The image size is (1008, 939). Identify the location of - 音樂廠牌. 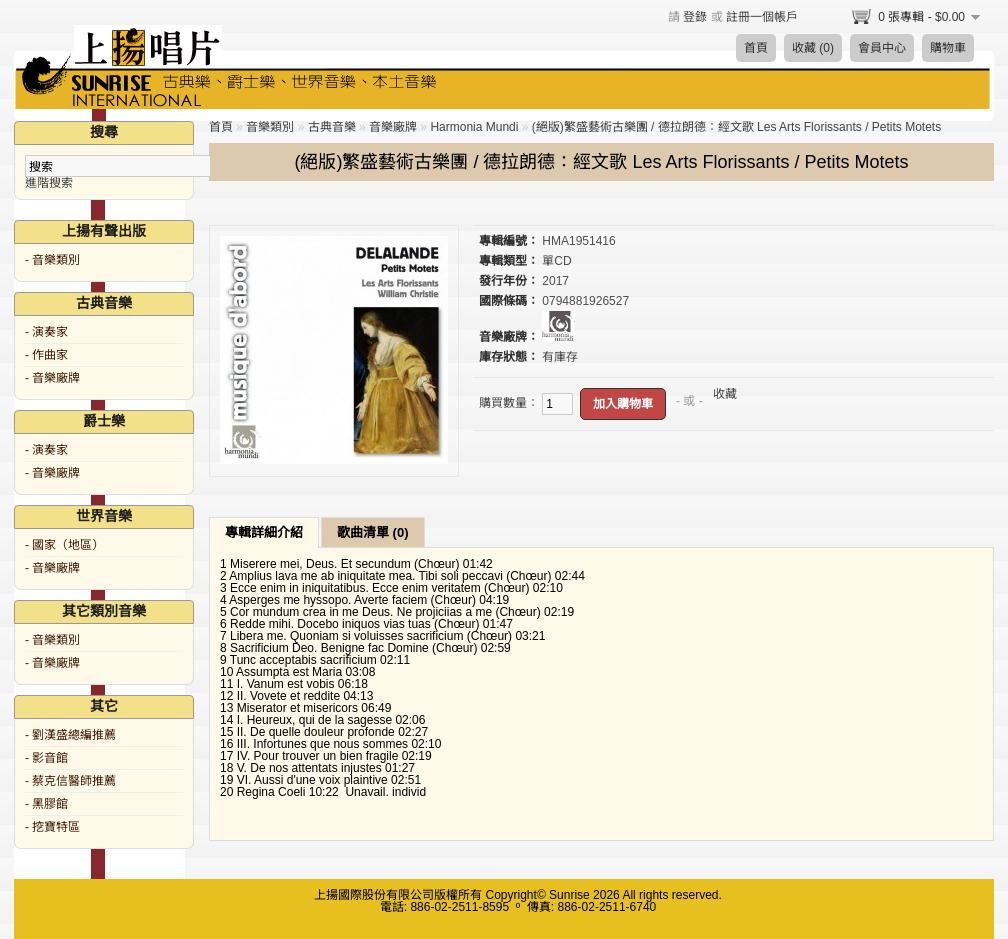
(52, 378).